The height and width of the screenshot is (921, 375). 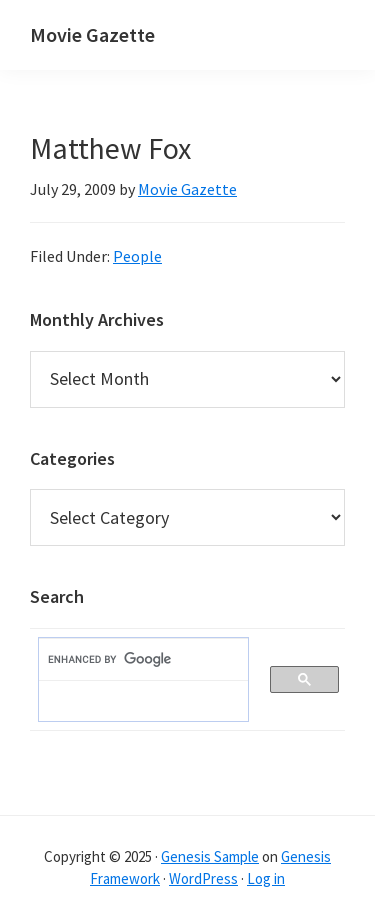 What do you see at coordinates (266, 878) in the screenshot?
I see `Log in` at bounding box center [266, 878].